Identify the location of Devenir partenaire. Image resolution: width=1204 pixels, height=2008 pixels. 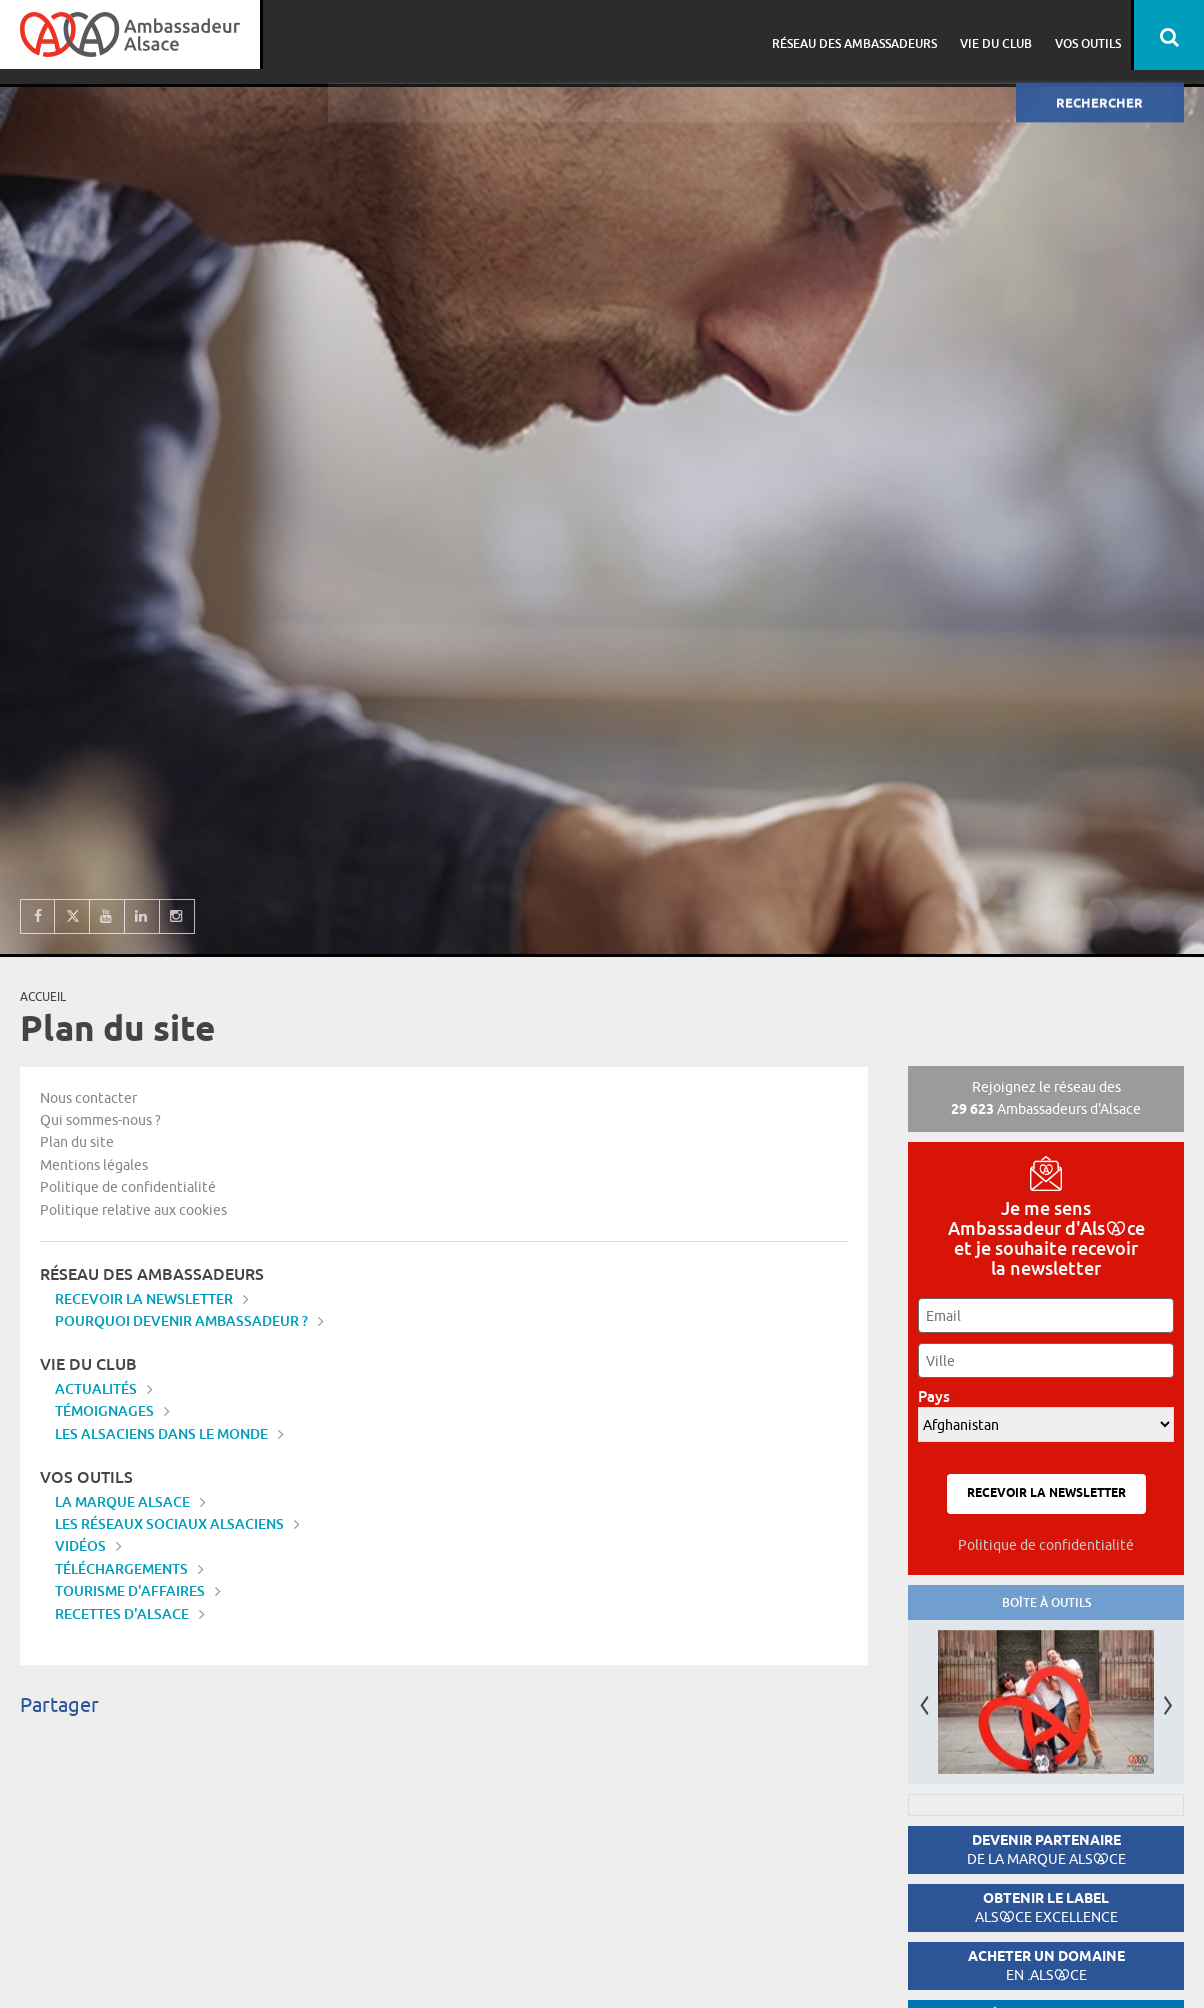
(1046, 1849).